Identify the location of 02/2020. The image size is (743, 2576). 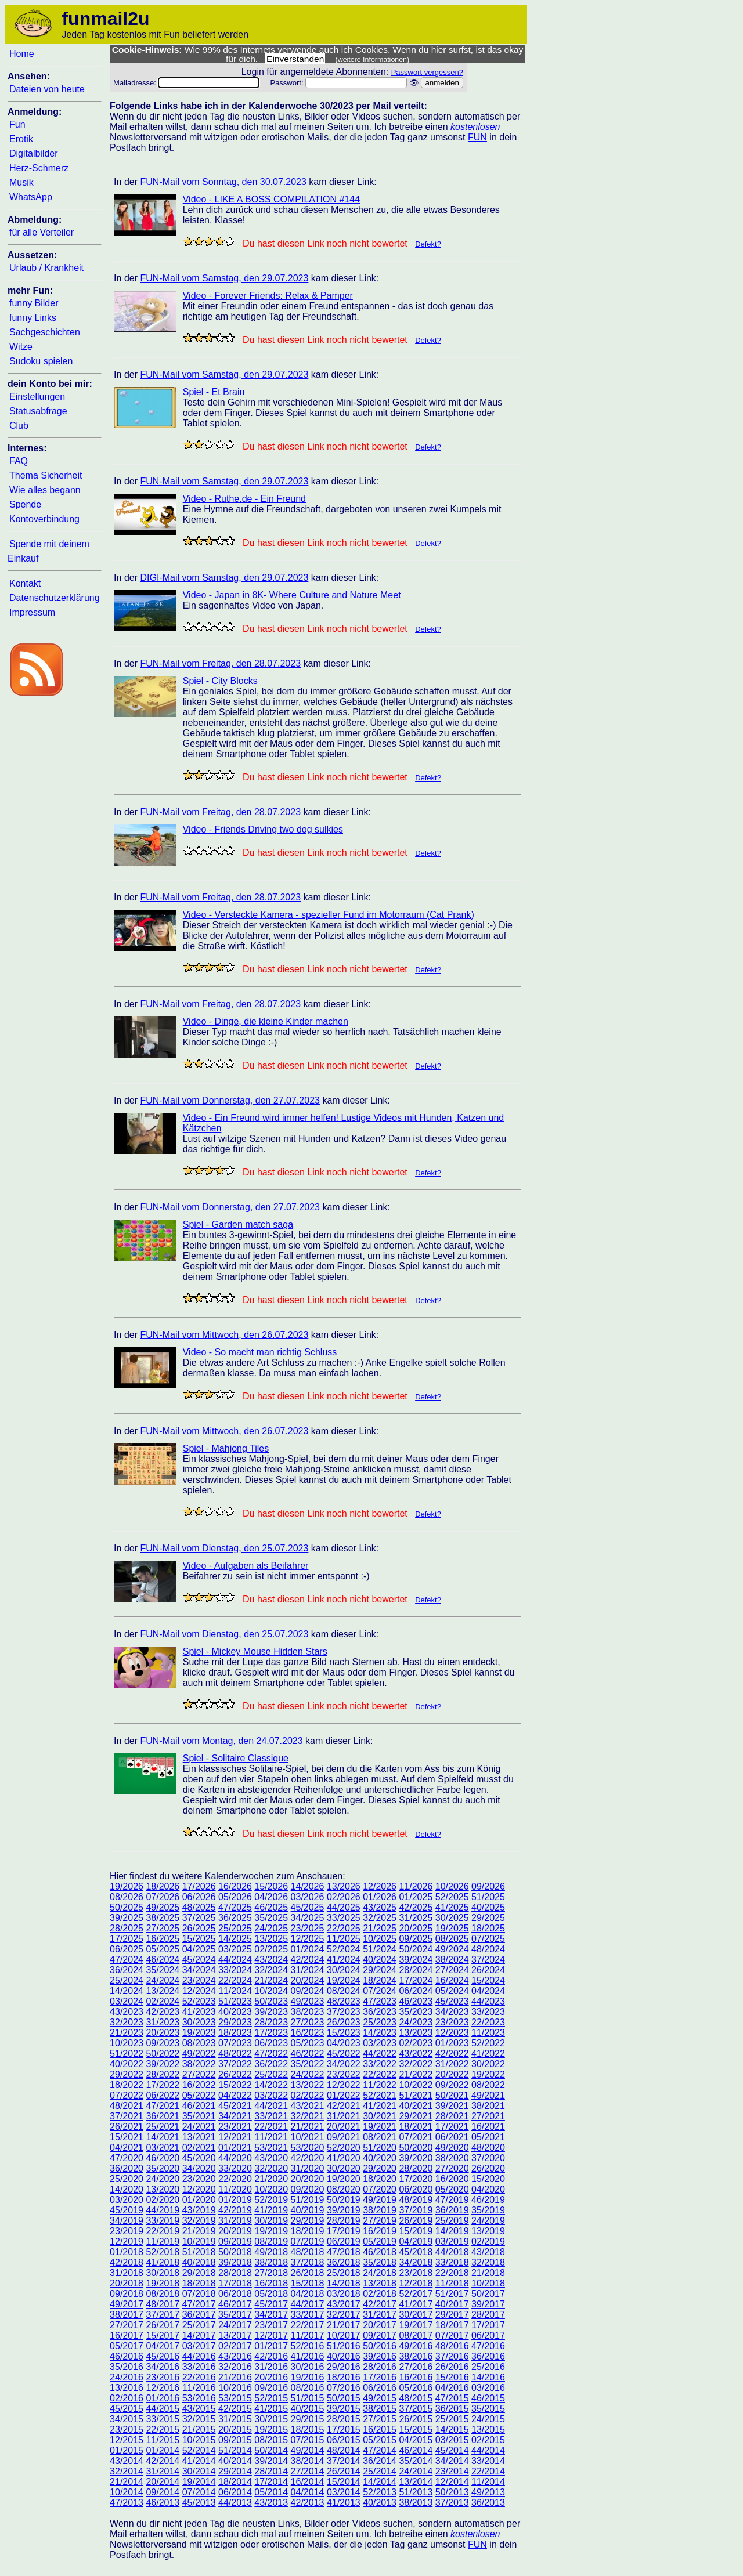
(162, 2200).